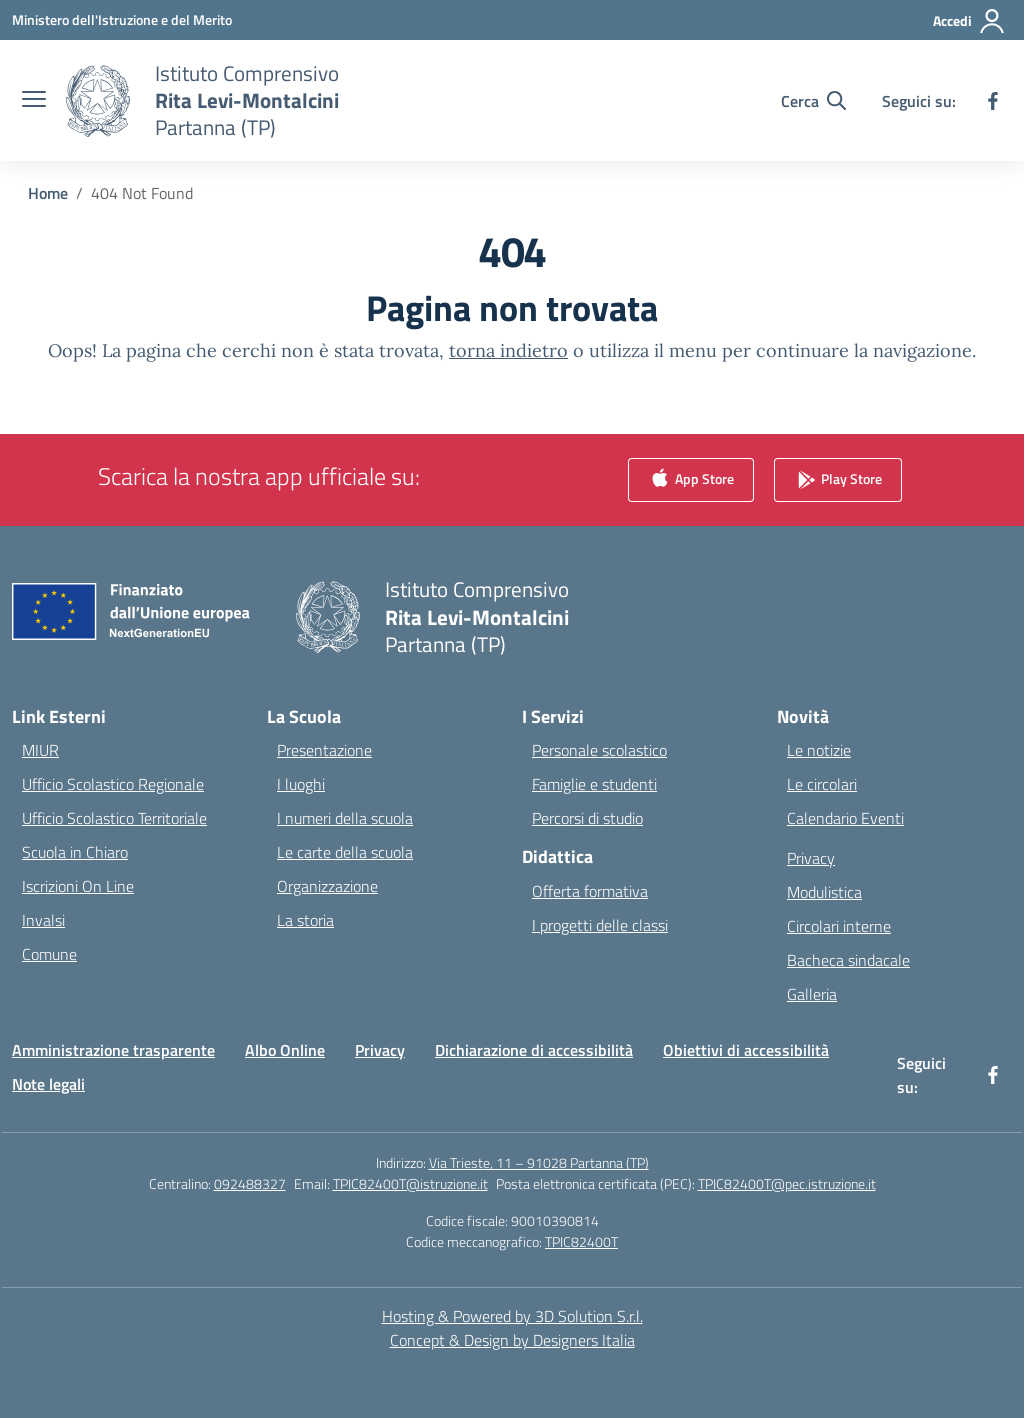 This screenshot has width=1024, height=1418. I want to click on Privacy, so click(811, 858).